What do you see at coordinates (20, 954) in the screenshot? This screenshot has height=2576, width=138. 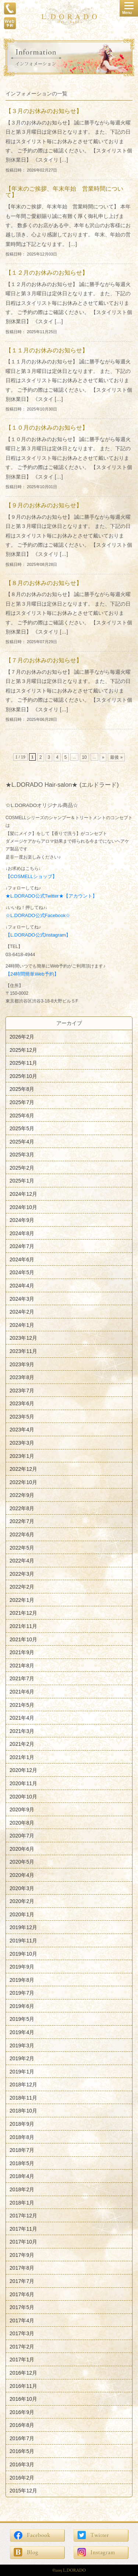 I see `03-6418-4944` at bounding box center [20, 954].